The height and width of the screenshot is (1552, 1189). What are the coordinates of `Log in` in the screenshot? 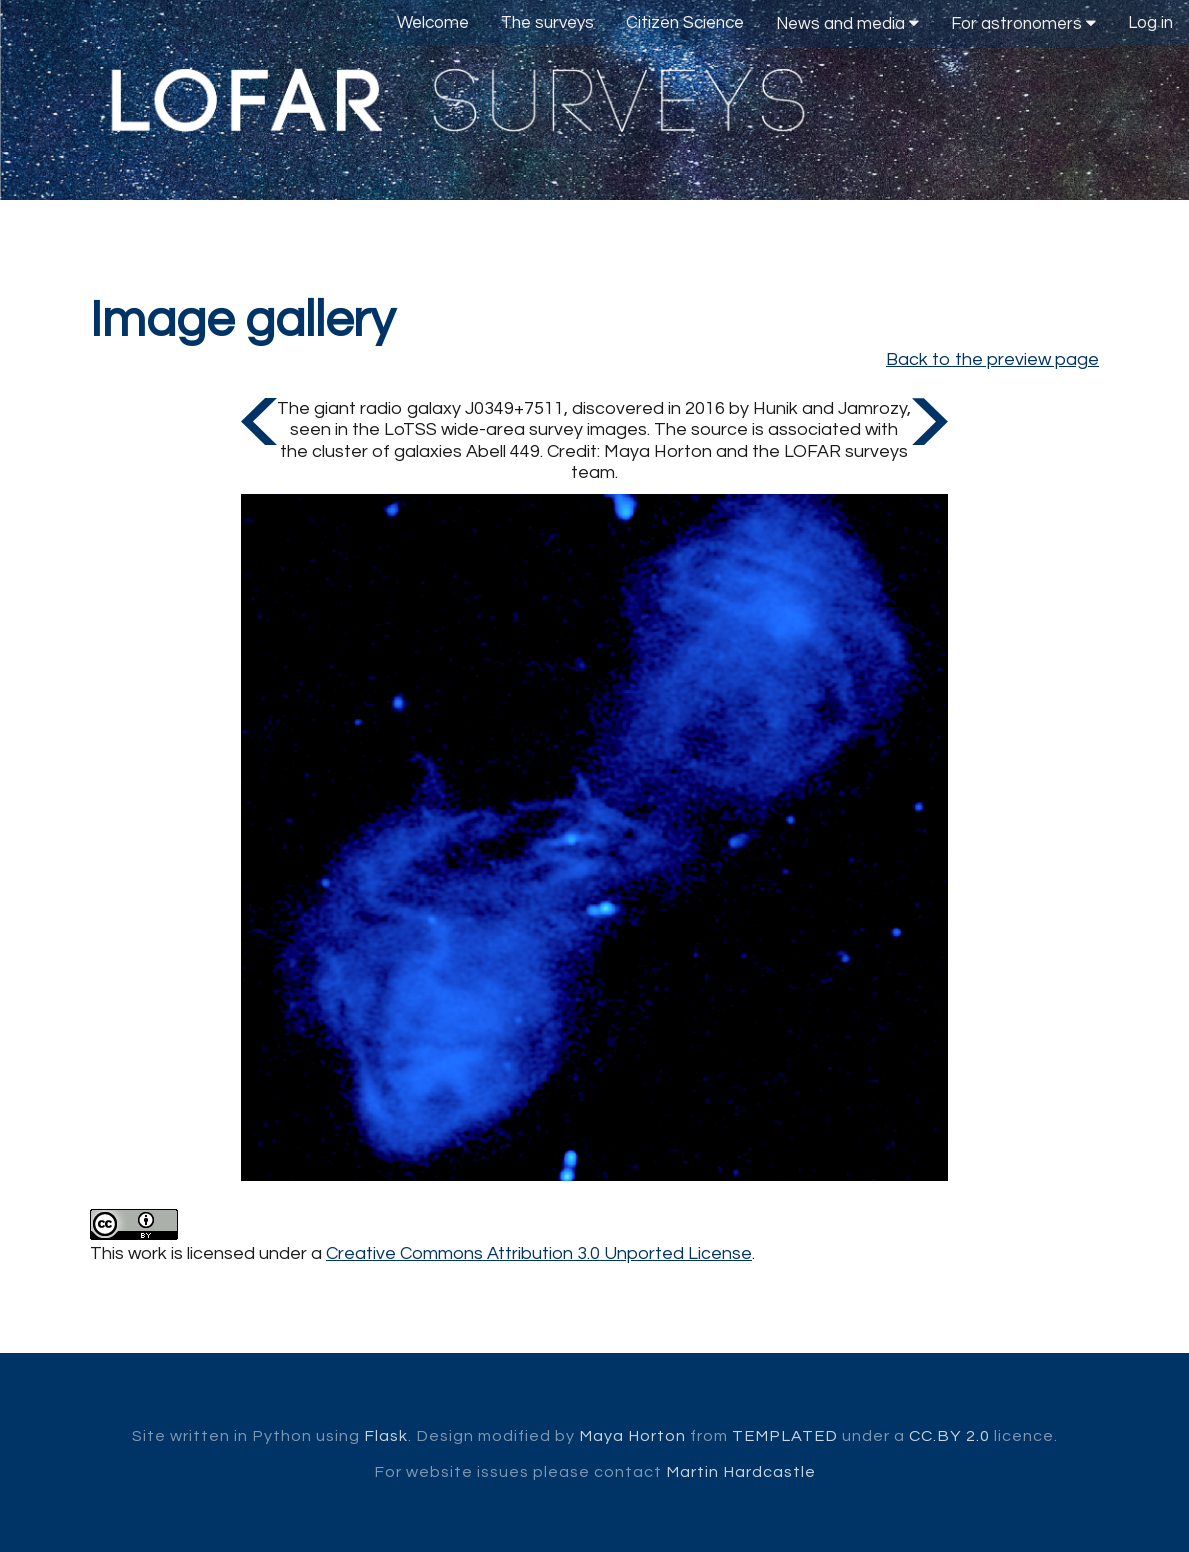 It's located at (1150, 23).